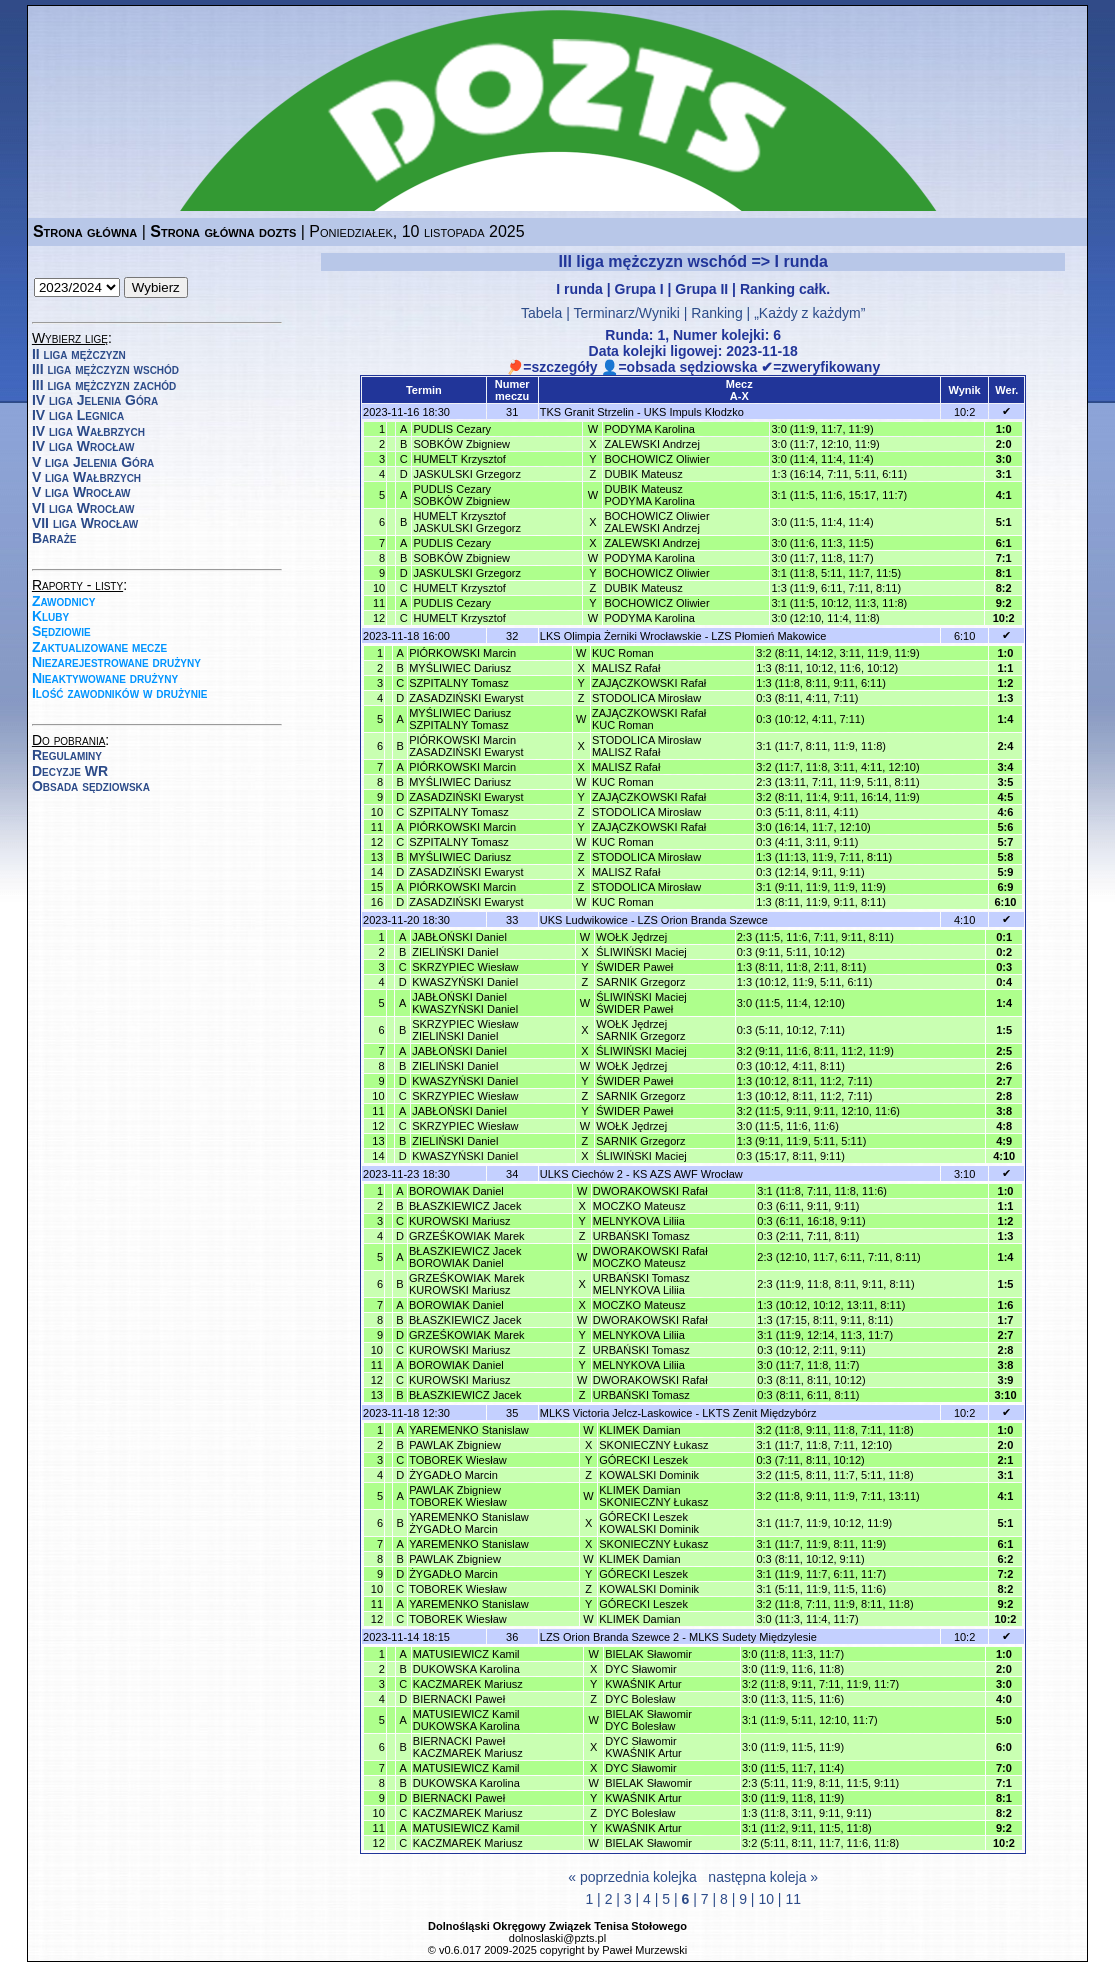 The width and height of the screenshot is (1115, 1967). Describe the element at coordinates (646, 746) in the screenshot. I see `STODOLICA MirosławMALISZ Rafał` at that location.